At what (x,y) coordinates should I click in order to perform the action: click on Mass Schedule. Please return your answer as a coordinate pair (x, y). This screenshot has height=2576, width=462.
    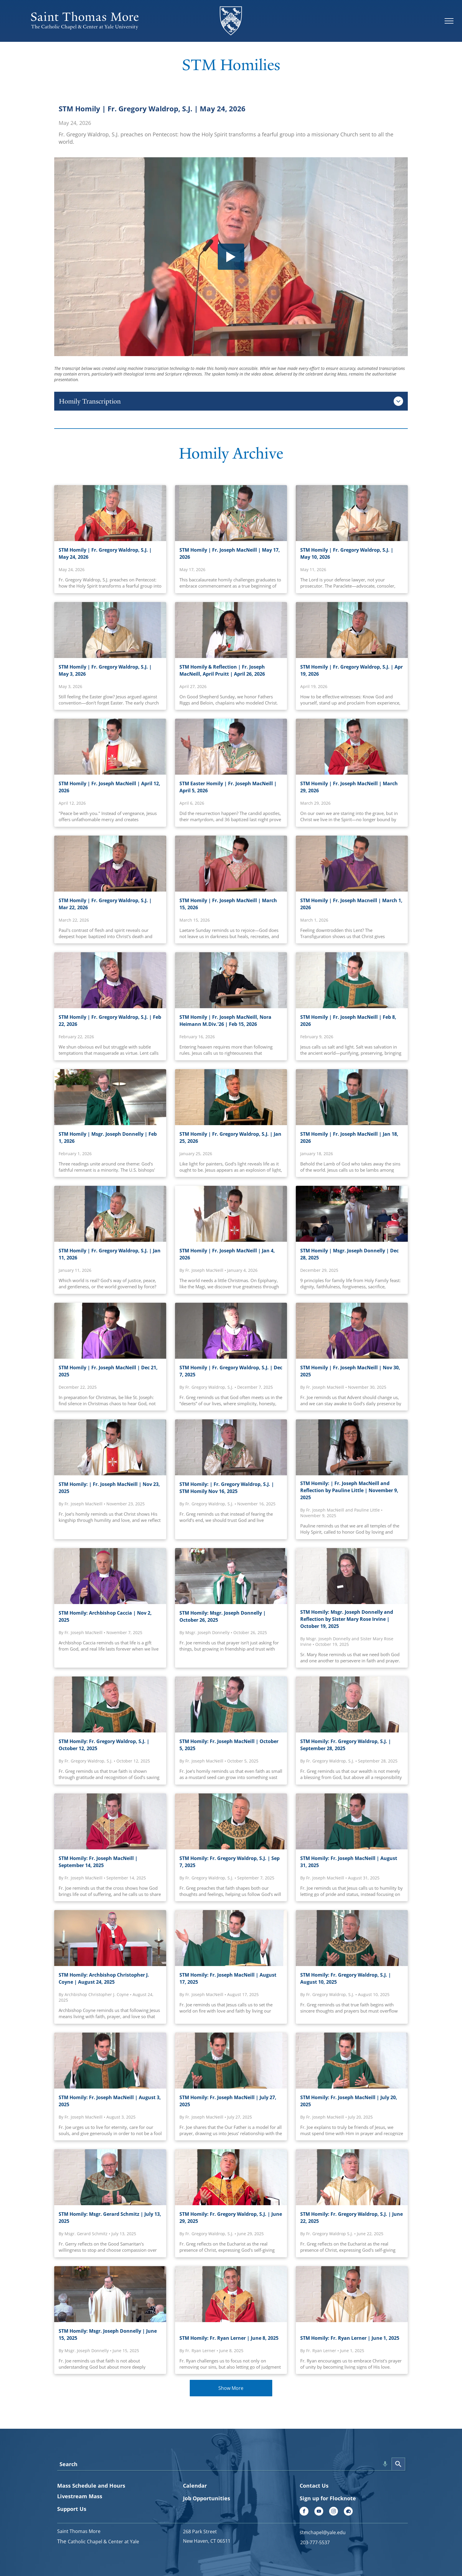
    Looking at the image, I should click on (76, 2485).